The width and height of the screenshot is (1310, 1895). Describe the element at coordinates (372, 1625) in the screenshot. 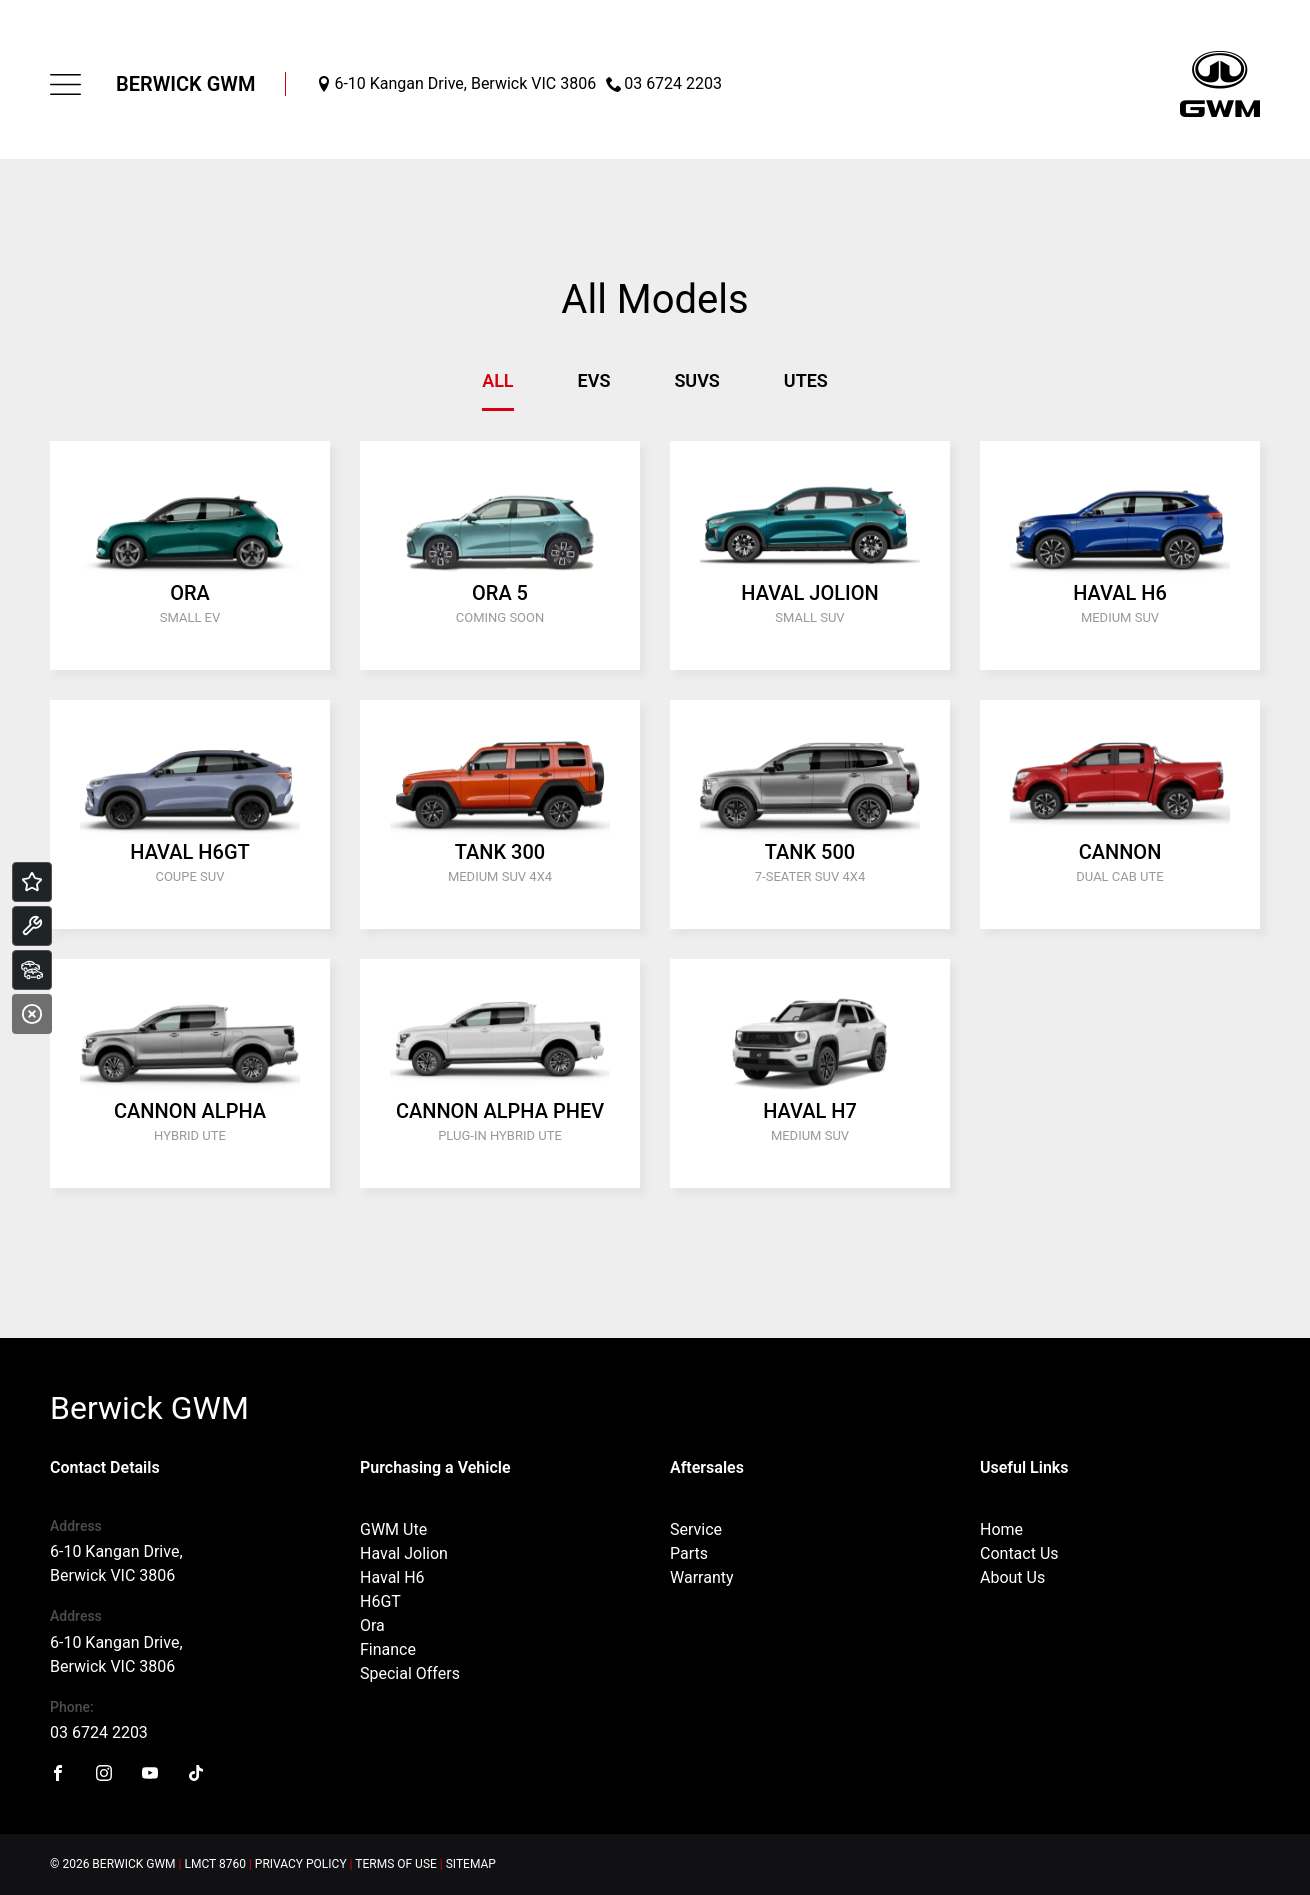

I see `Ora` at that location.